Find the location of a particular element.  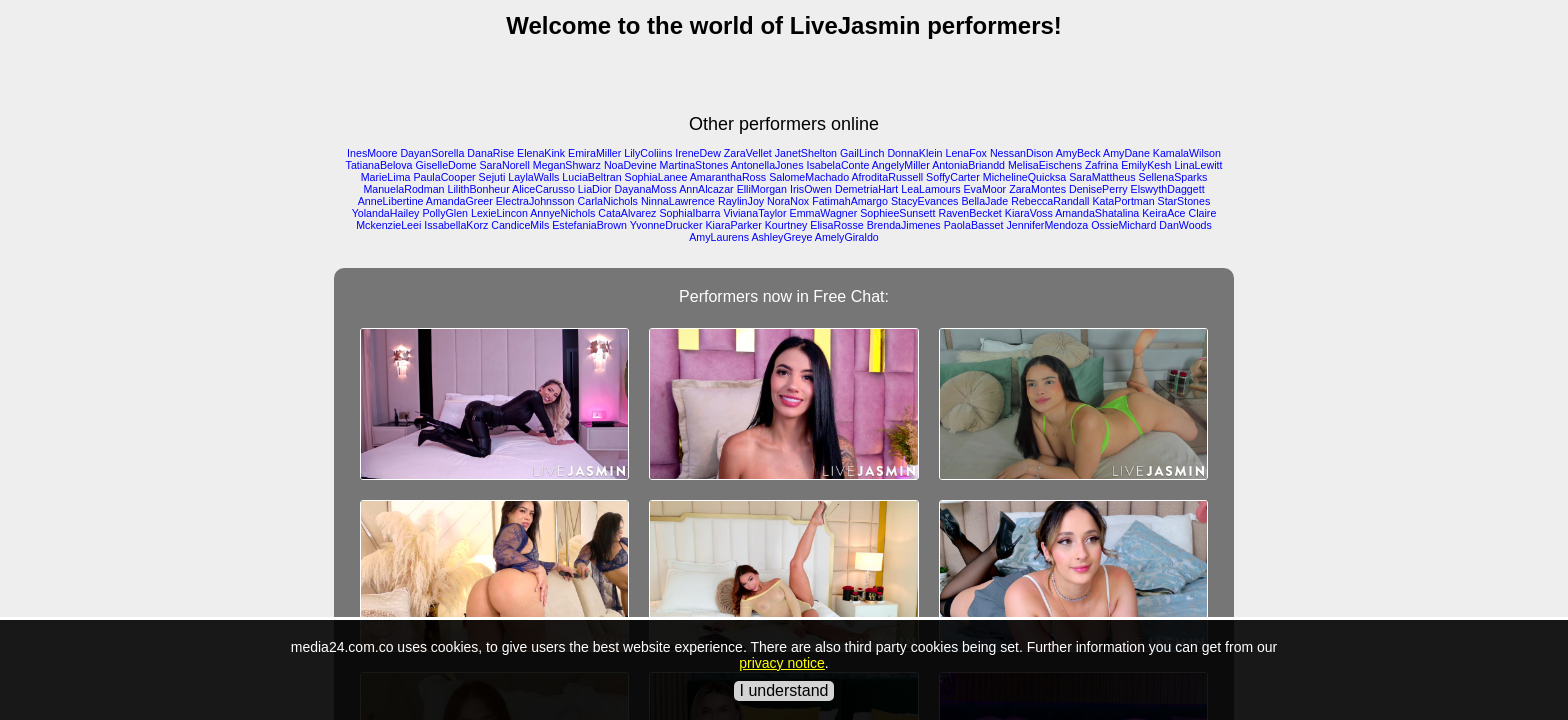

NoraNox is located at coordinates (788, 201).